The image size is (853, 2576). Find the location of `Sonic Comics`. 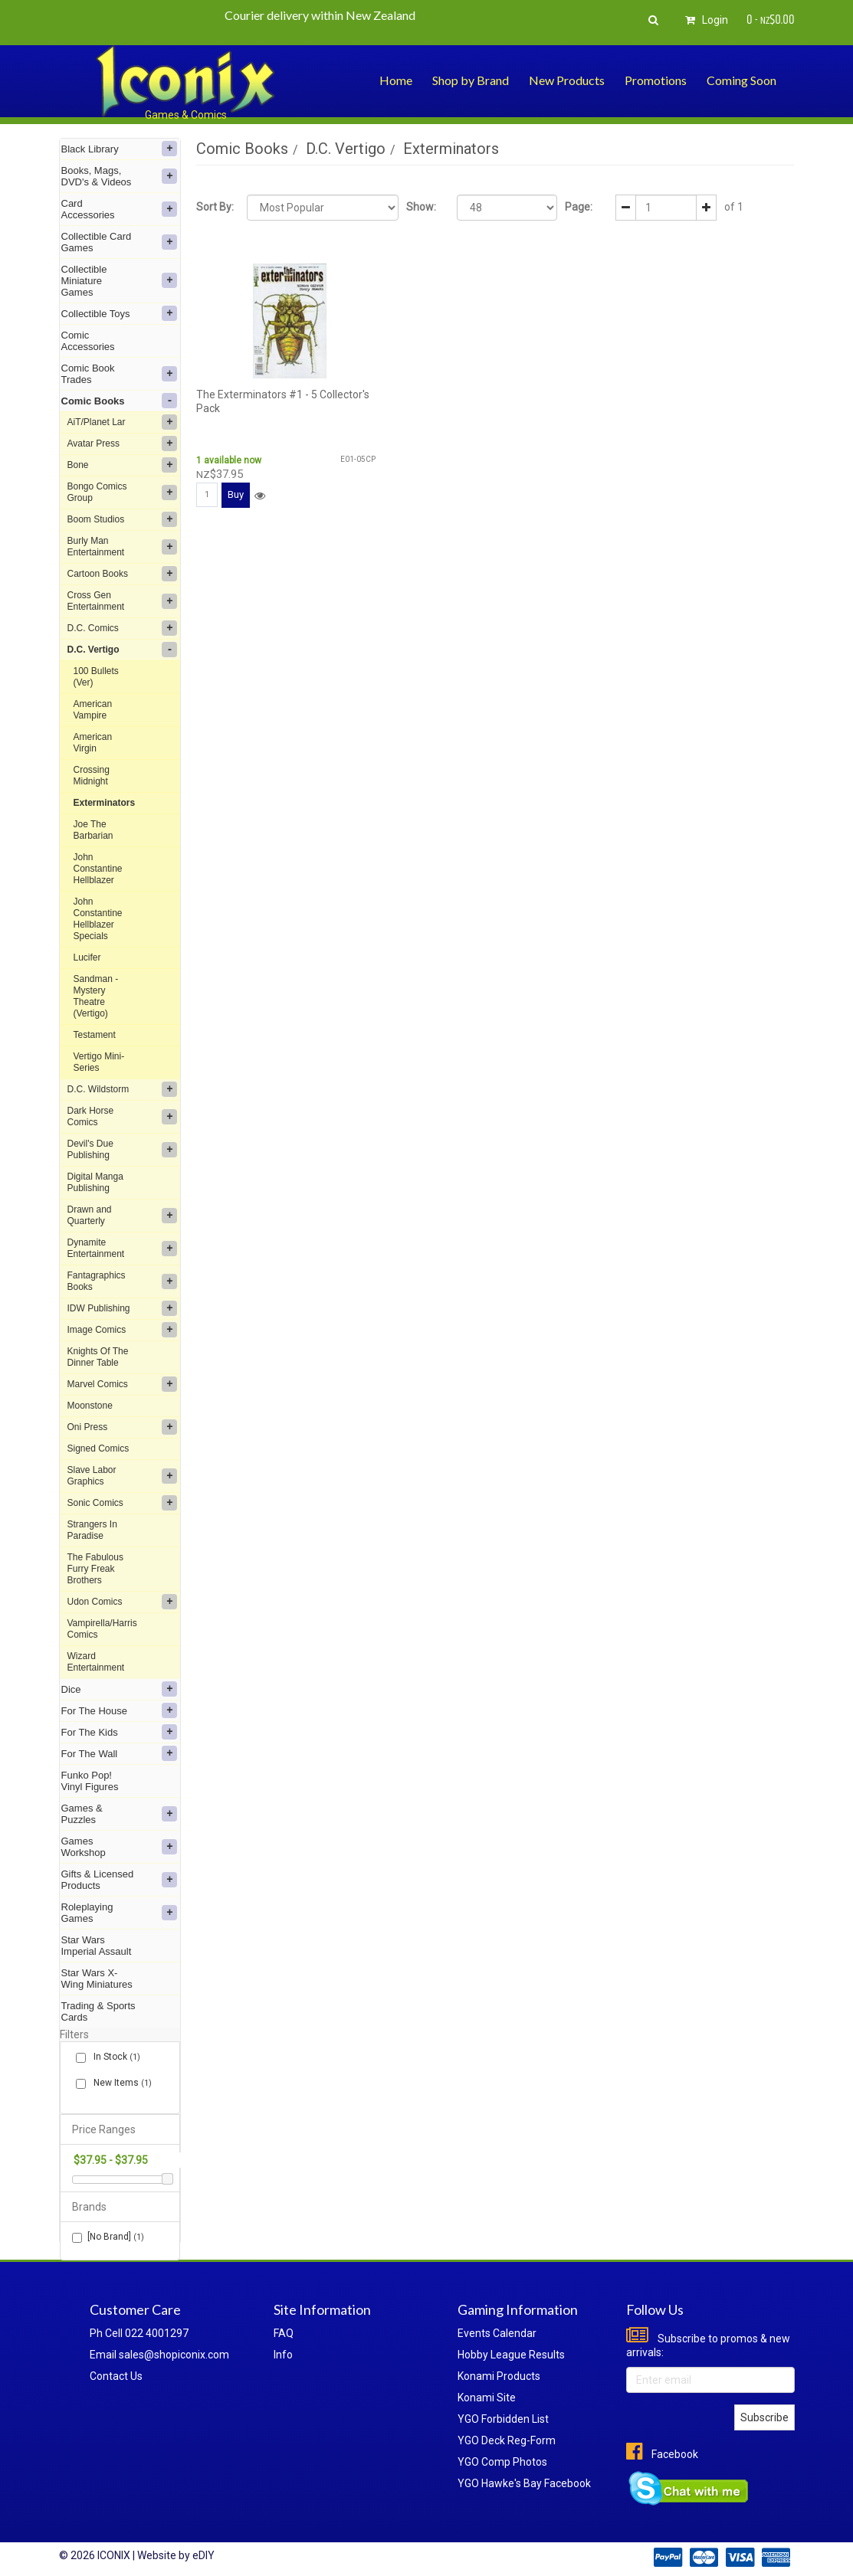

Sonic Comics is located at coordinates (122, 1503).